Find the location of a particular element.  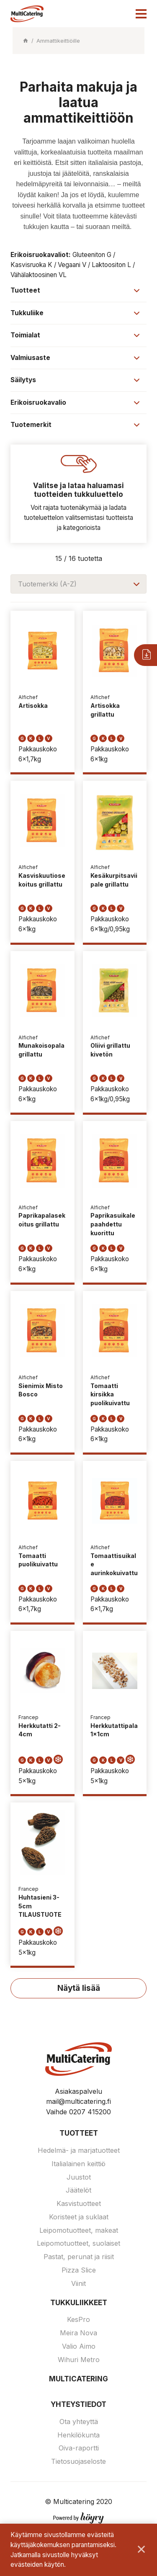

Tietosuojaseloste is located at coordinates (78, 2461).